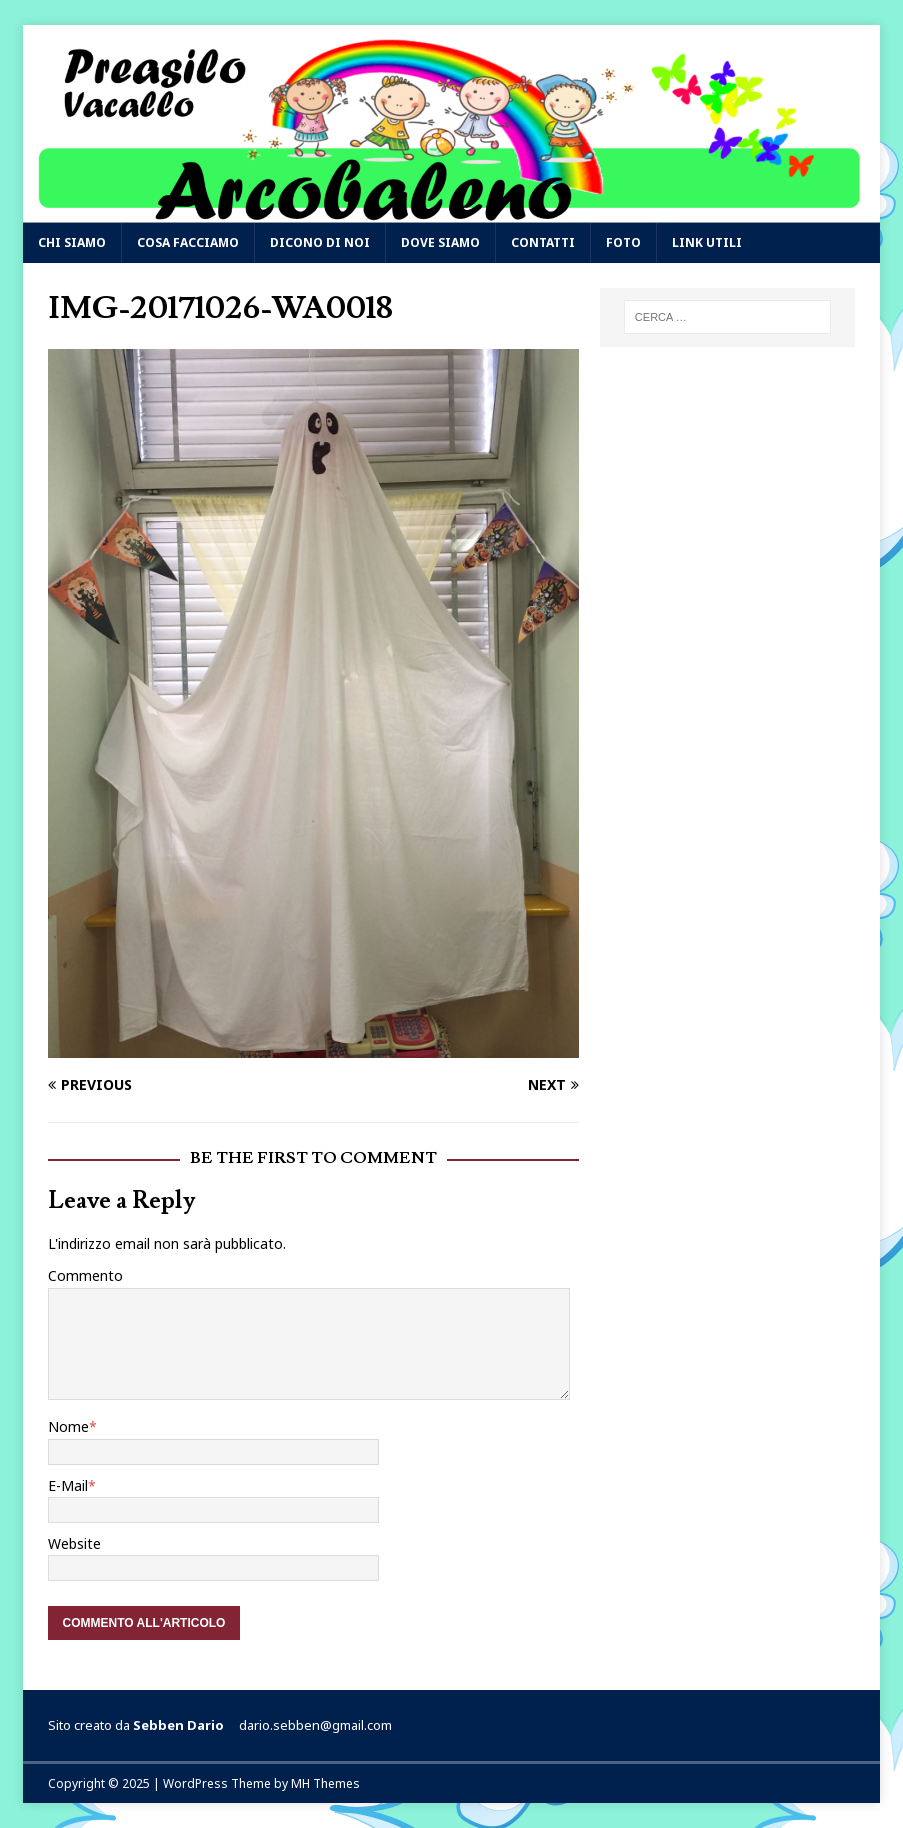  I want to click on Dove siamo, so click(440, 242).